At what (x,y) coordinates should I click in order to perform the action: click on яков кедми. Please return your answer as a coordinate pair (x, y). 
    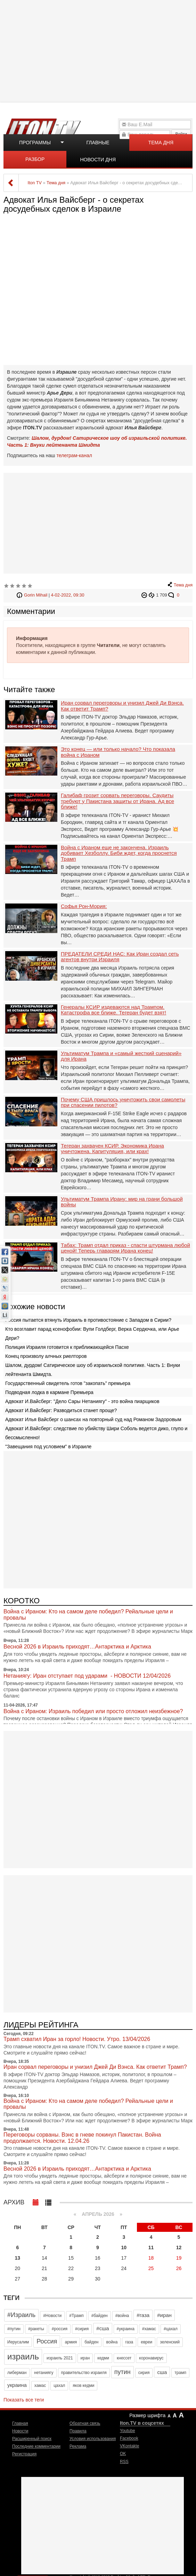
    Looking at the image, I should click on (83, 2385).